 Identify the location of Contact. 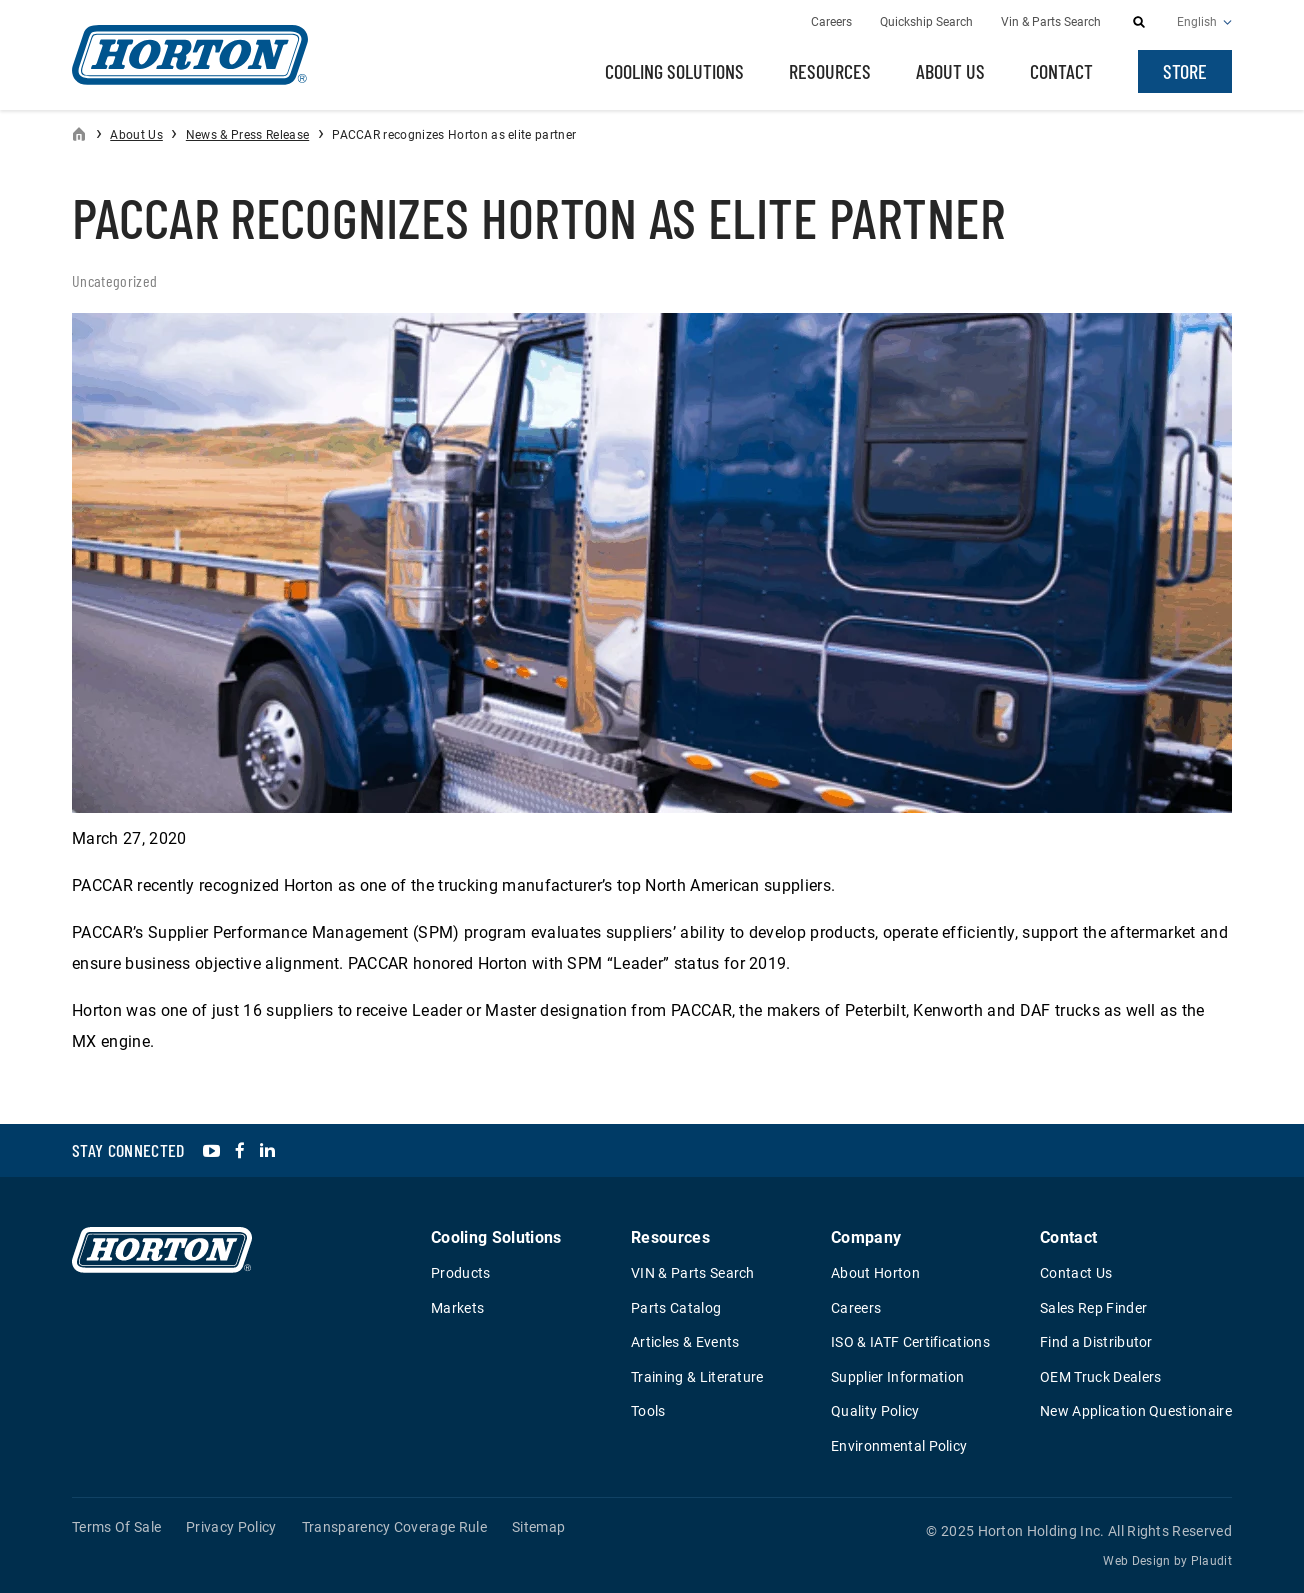
(1061, 71).